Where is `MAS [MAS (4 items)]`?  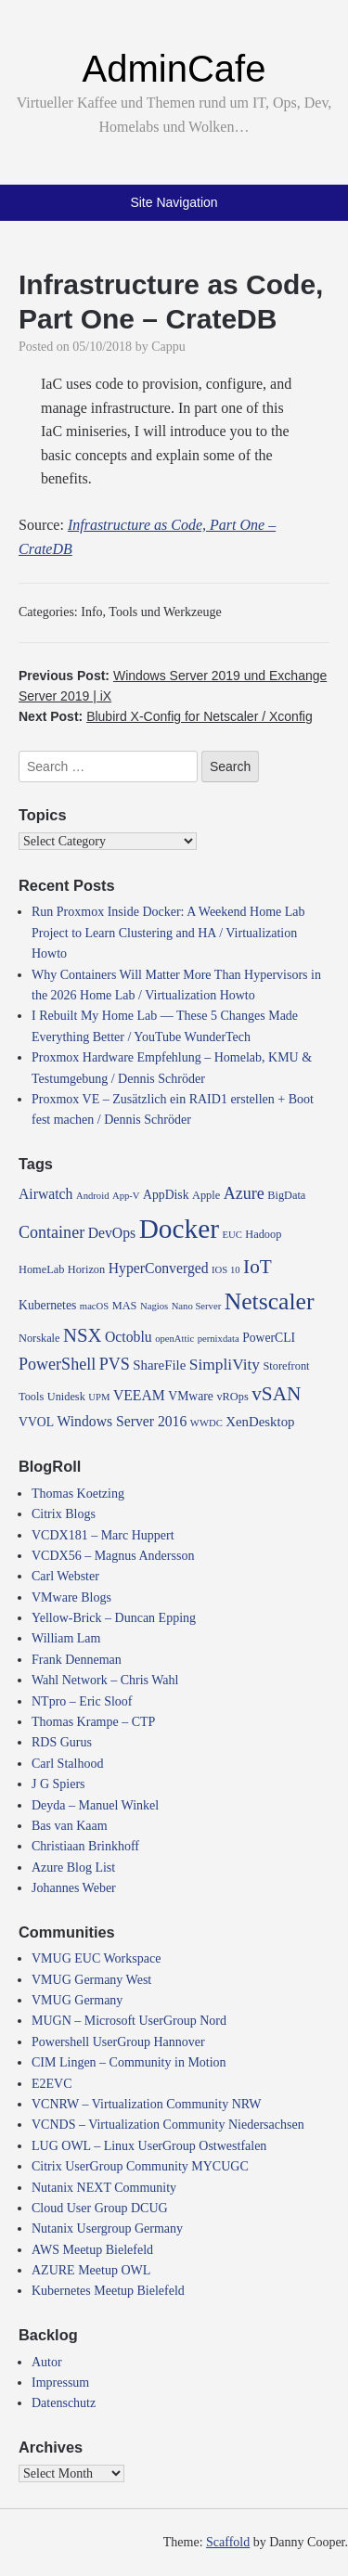
MAS [MAS (4 items)] is located at coordinates (124, 1305).